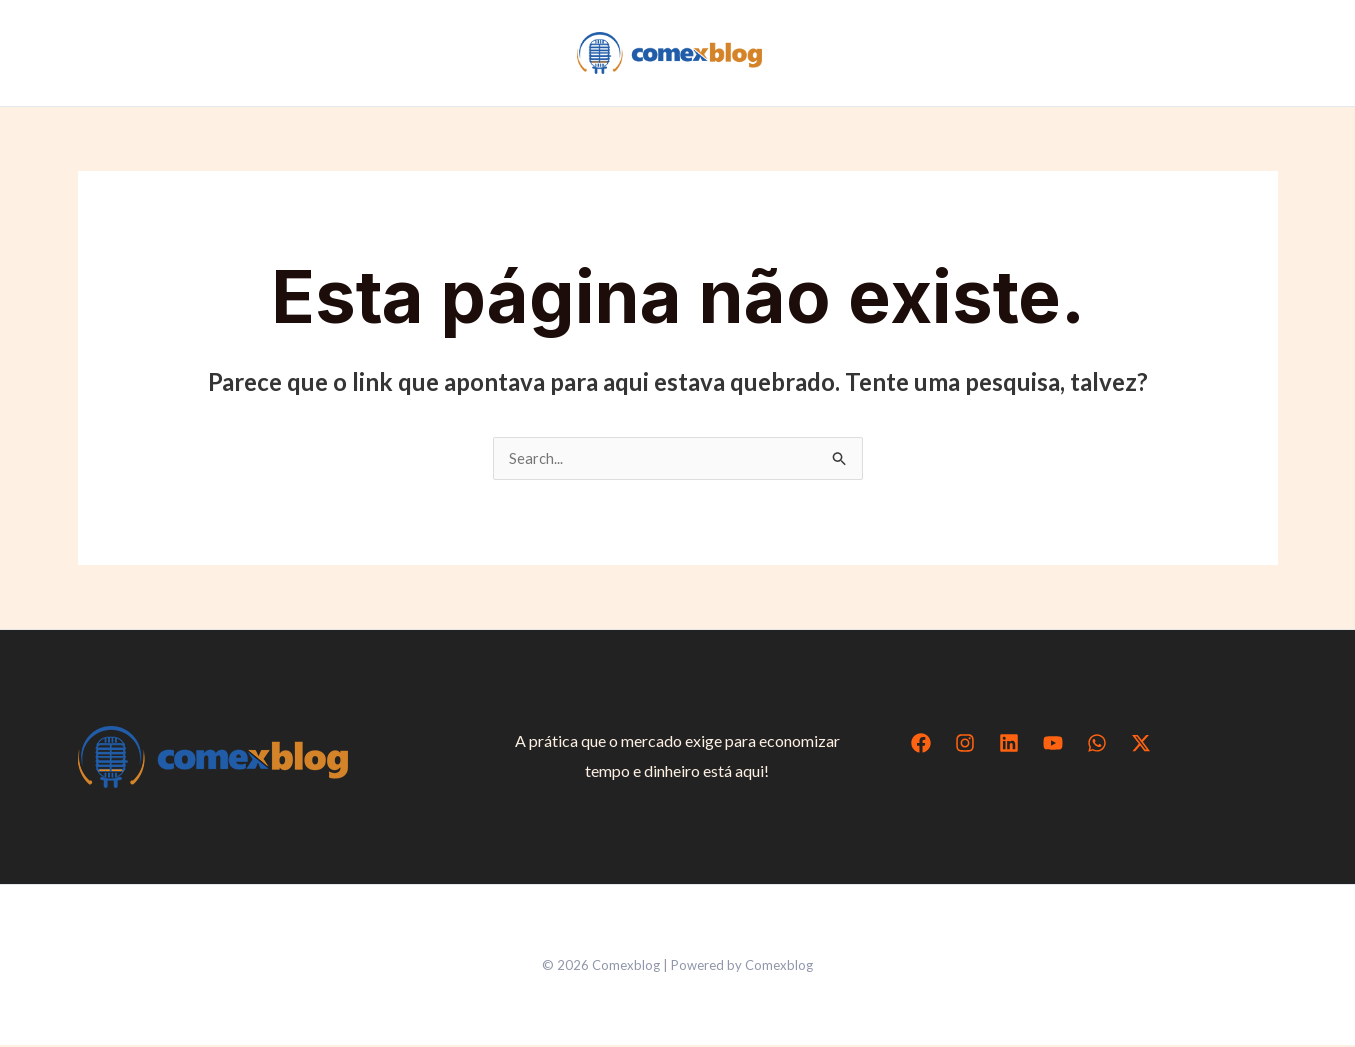  Describe the element at coordinates (1053, 745) in the screenshot. I see `[YouTube]` at that location.